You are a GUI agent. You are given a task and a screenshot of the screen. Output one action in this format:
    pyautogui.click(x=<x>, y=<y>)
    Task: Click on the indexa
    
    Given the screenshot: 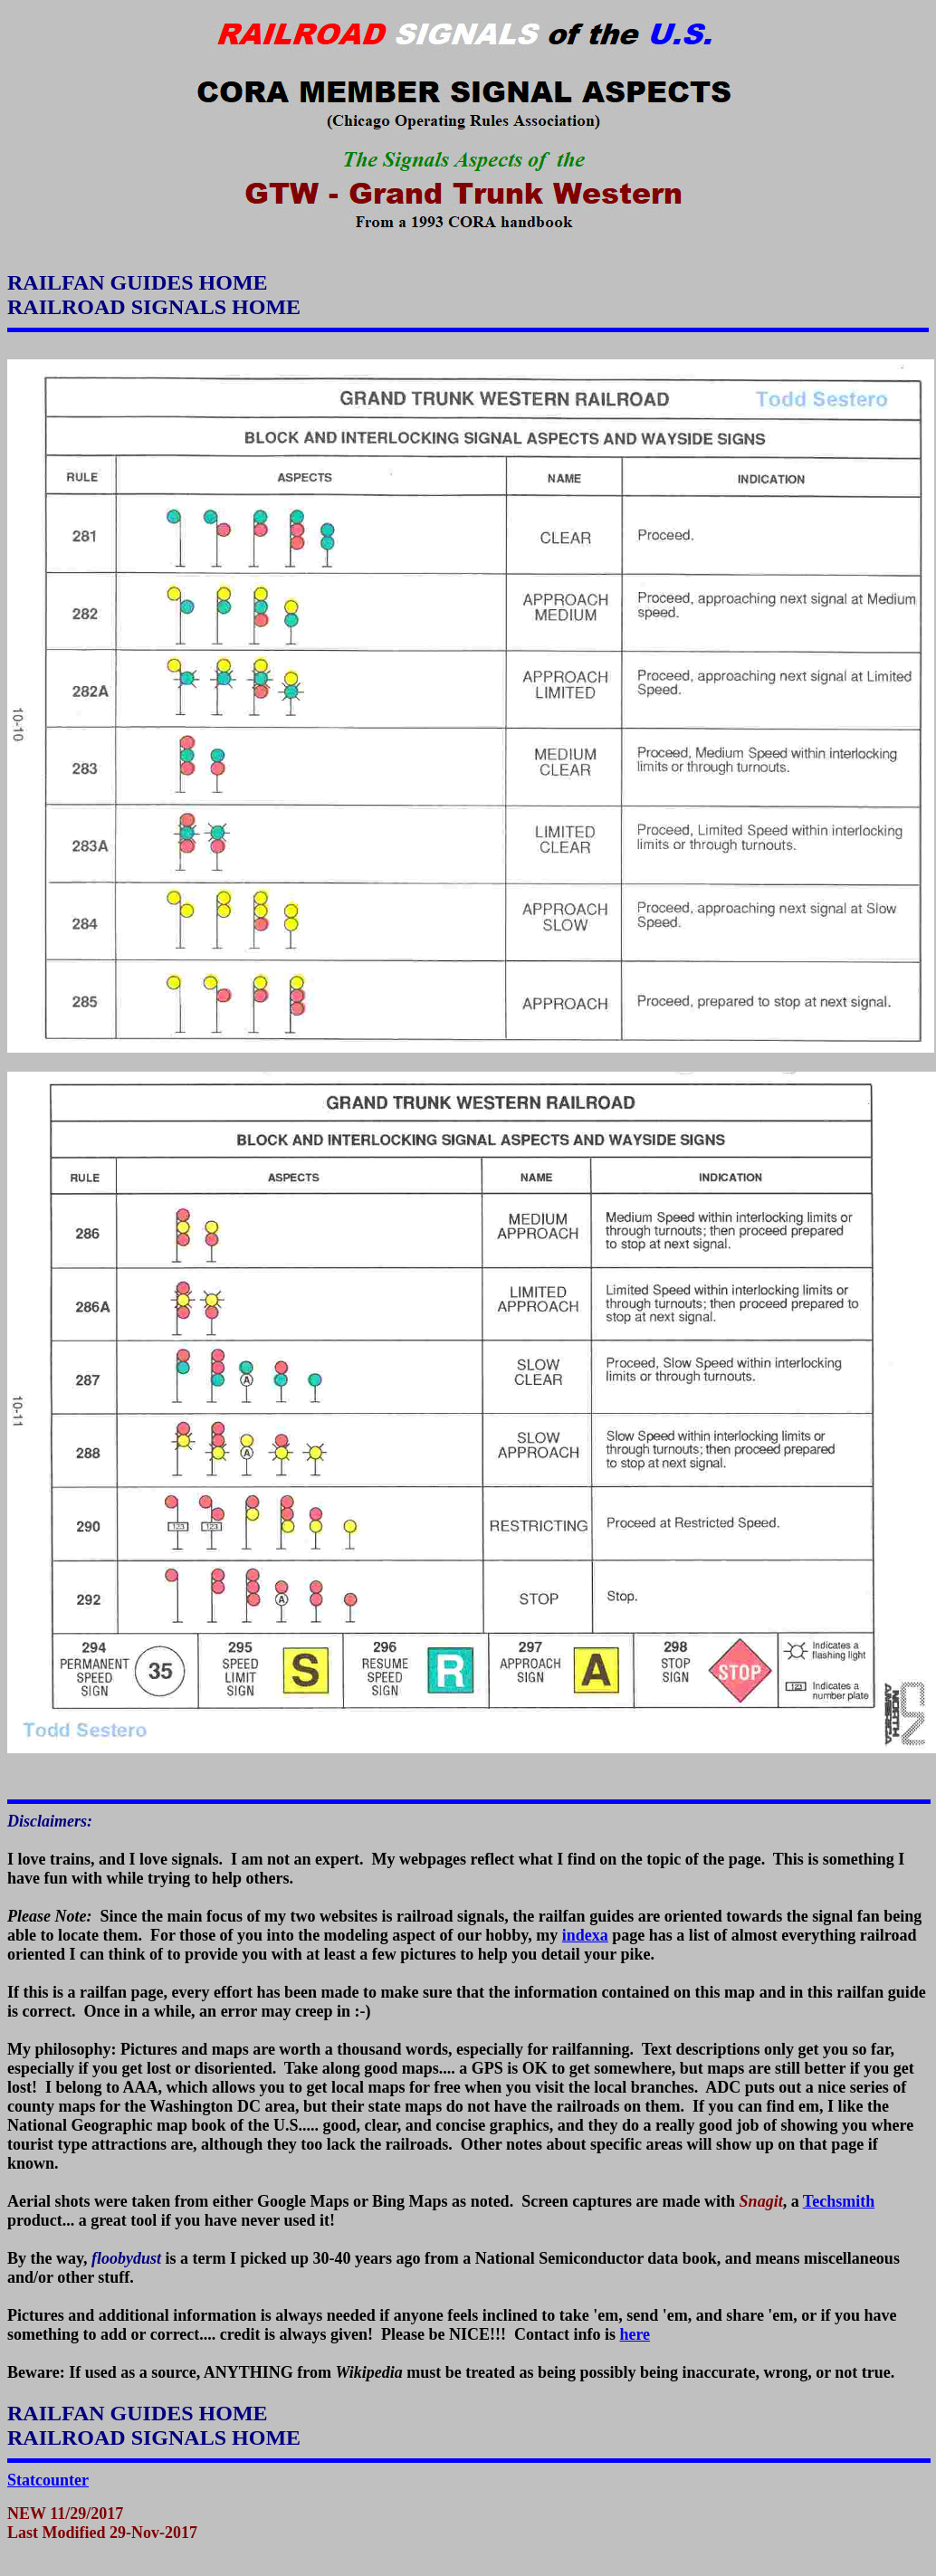 What is the action you would take?
    pyautogui.click(x=585, y=1935)
    